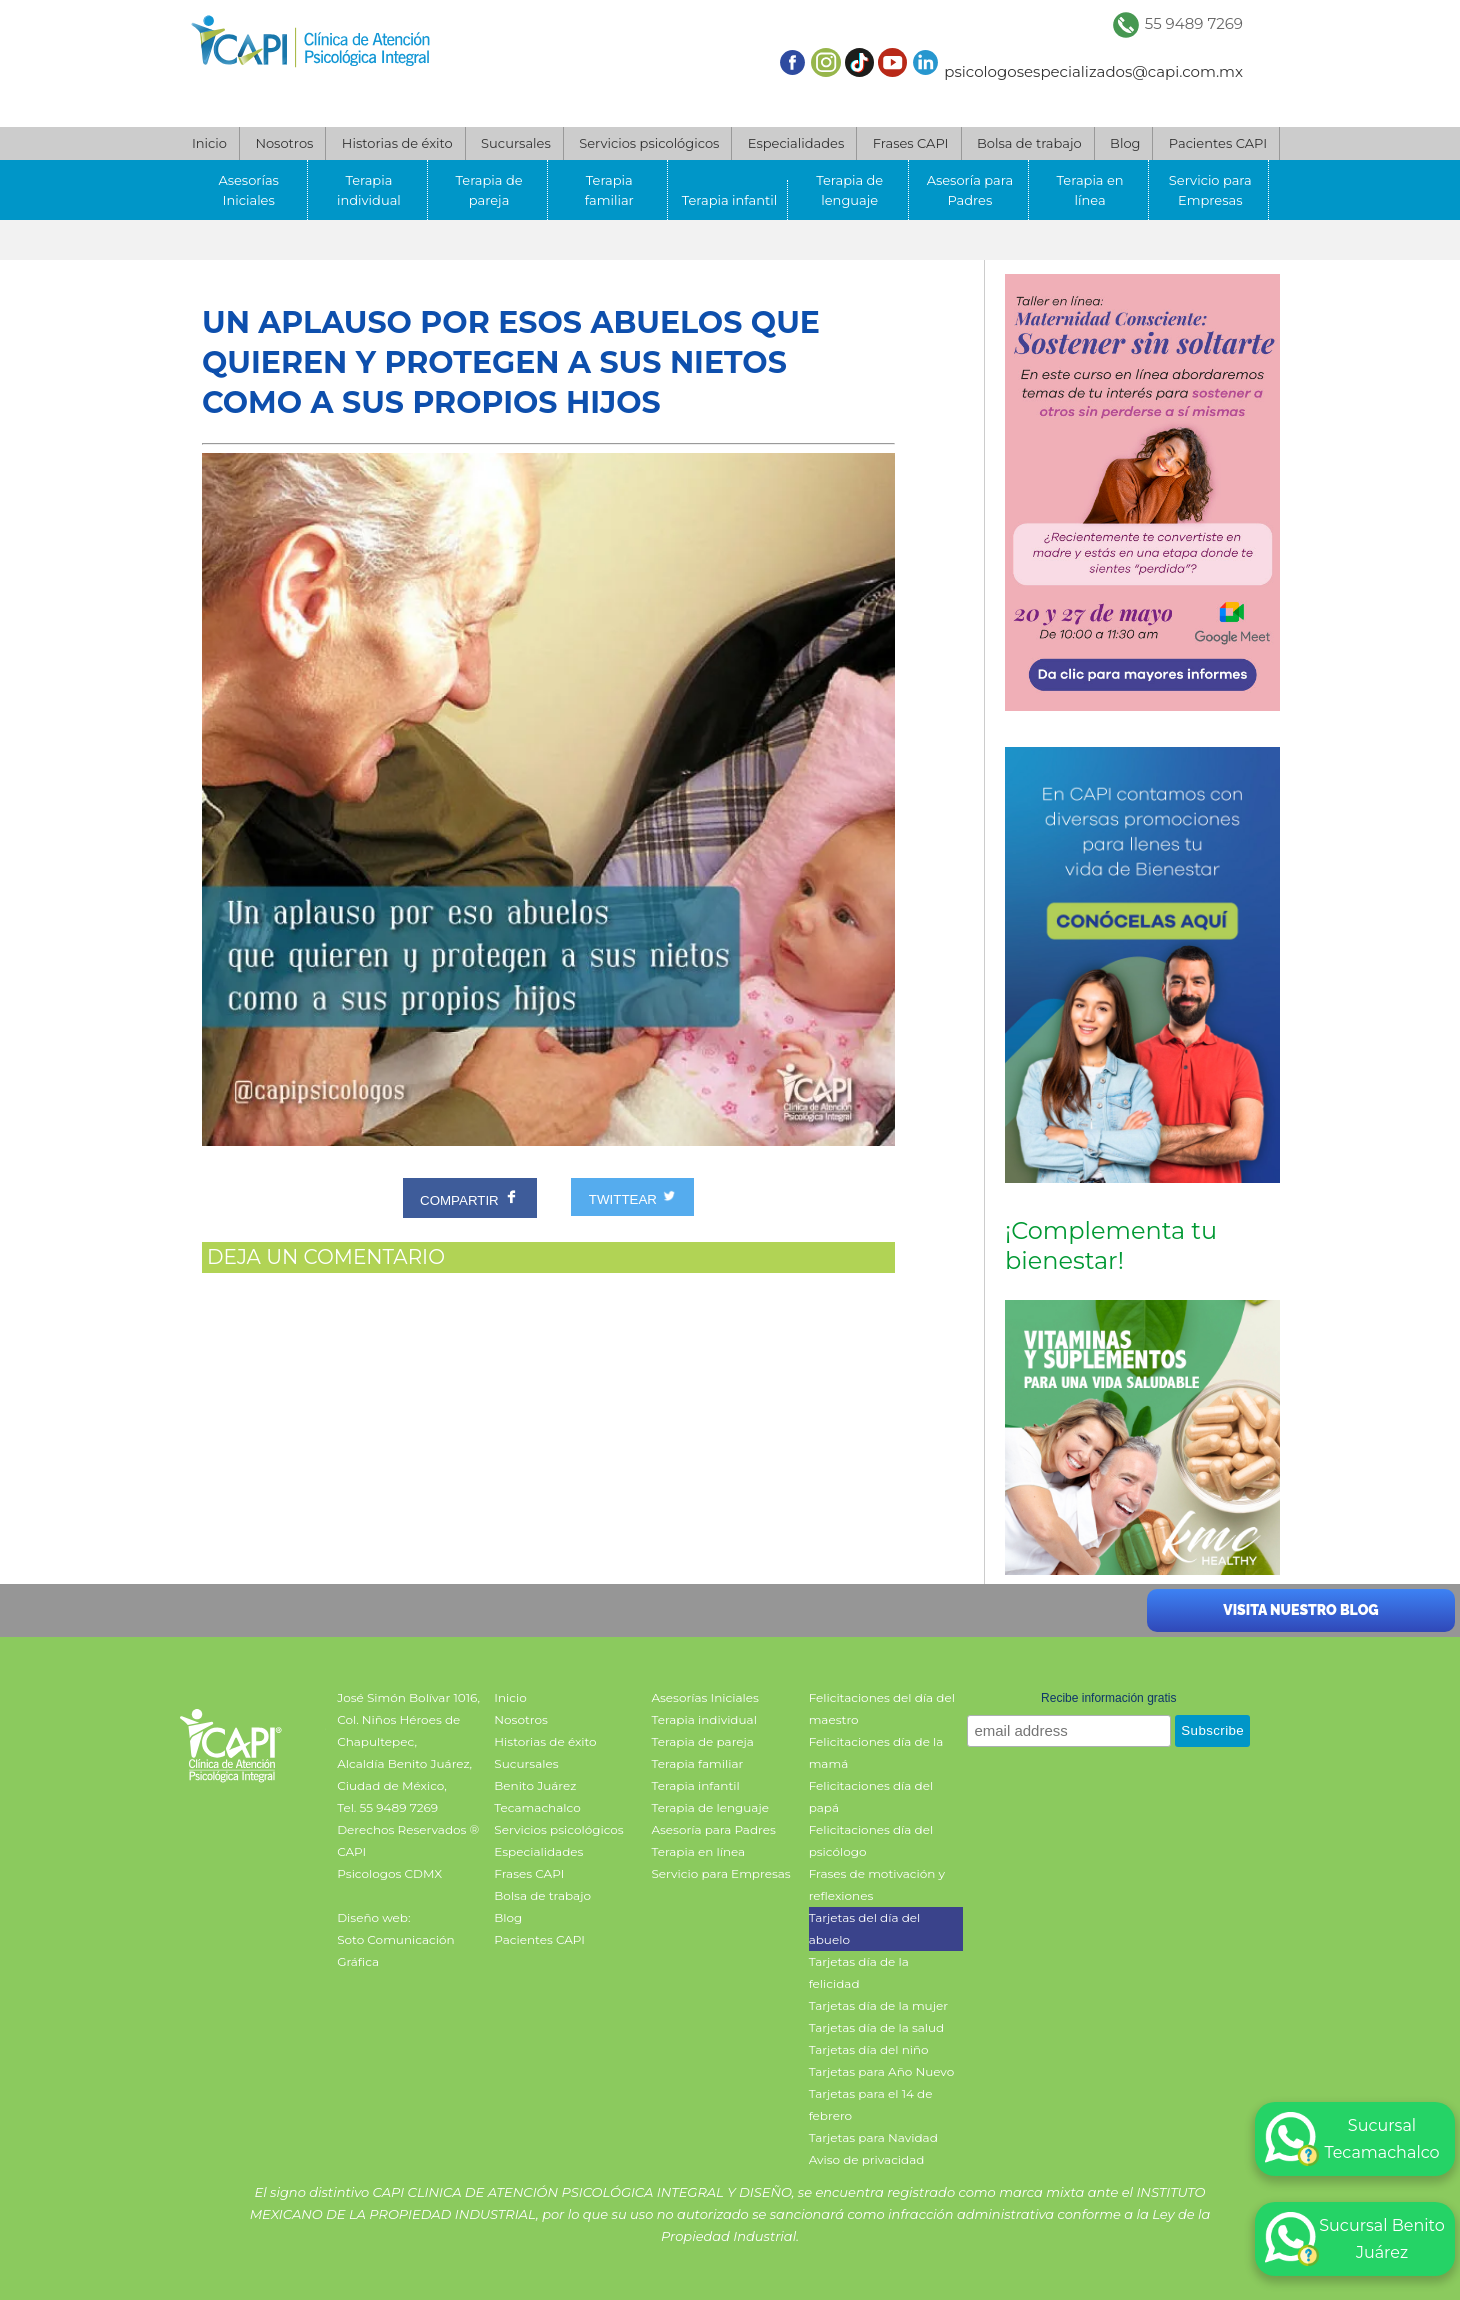 This screenshot has width=1460, height=2300. What do you see at coordinates (730, 200) in the screenshot?
I see `Terapia infantil` at bounding box center [730, 200].